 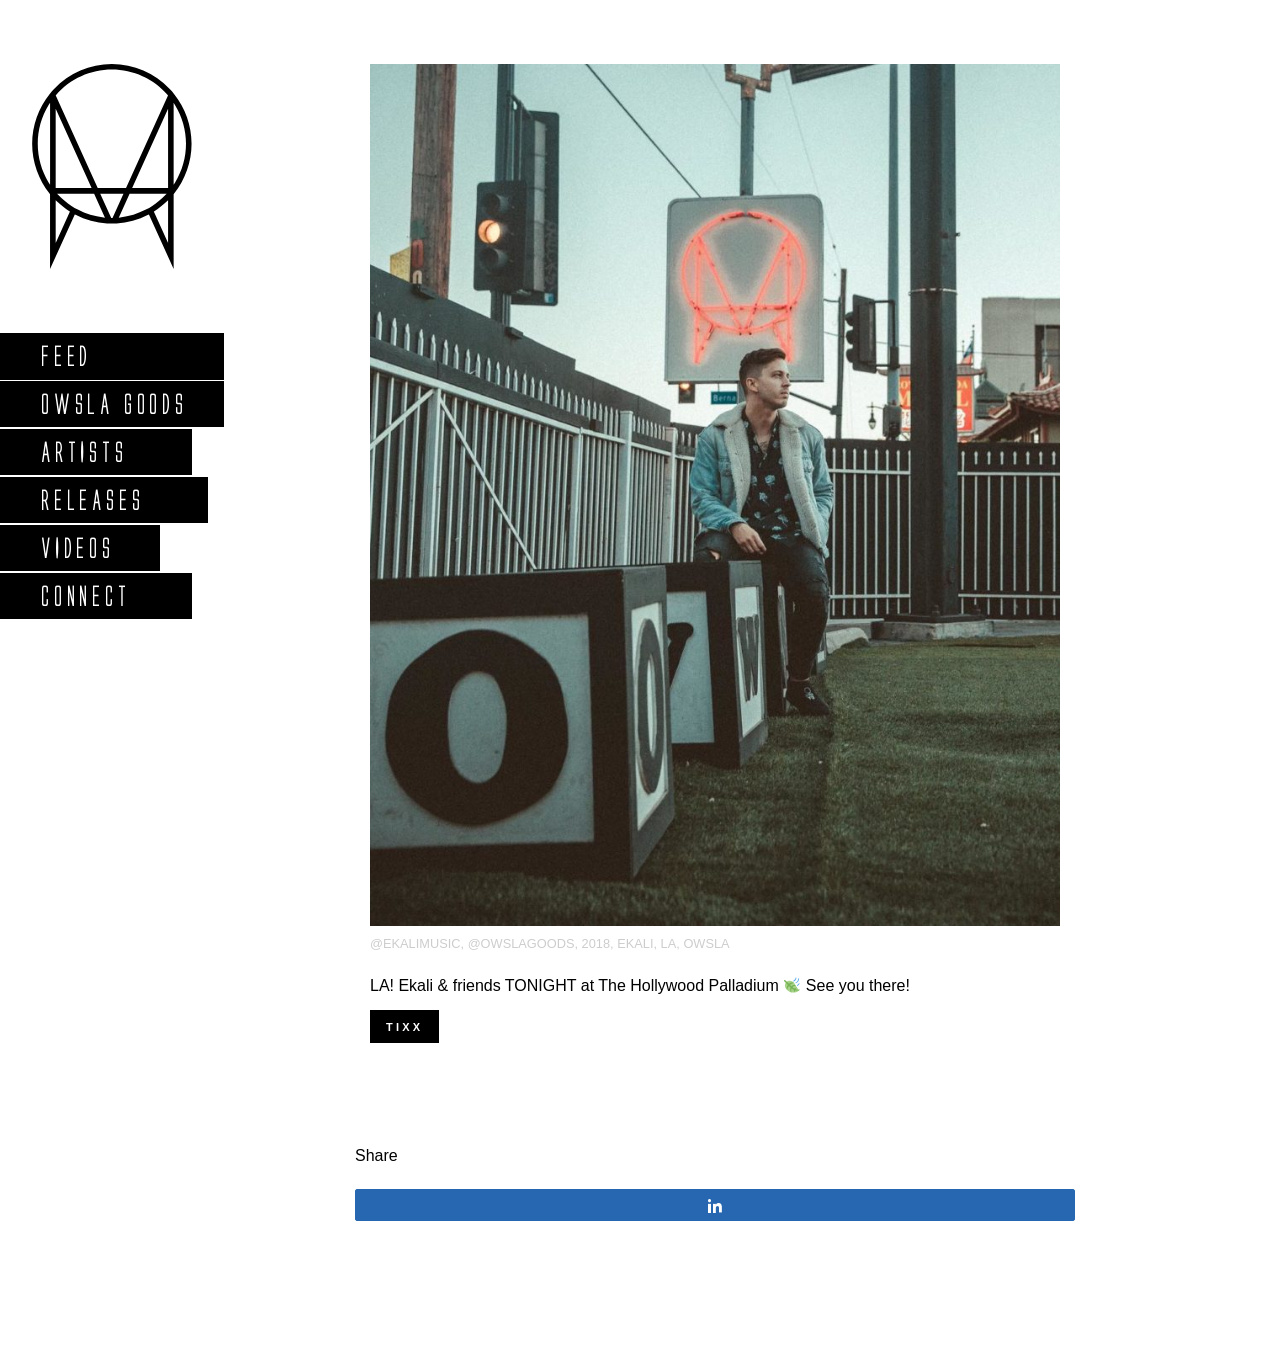 What do you see at coordinates (521, 943) in the screenshot?
I see `@owslagoods` at bounding box center [521, 943].